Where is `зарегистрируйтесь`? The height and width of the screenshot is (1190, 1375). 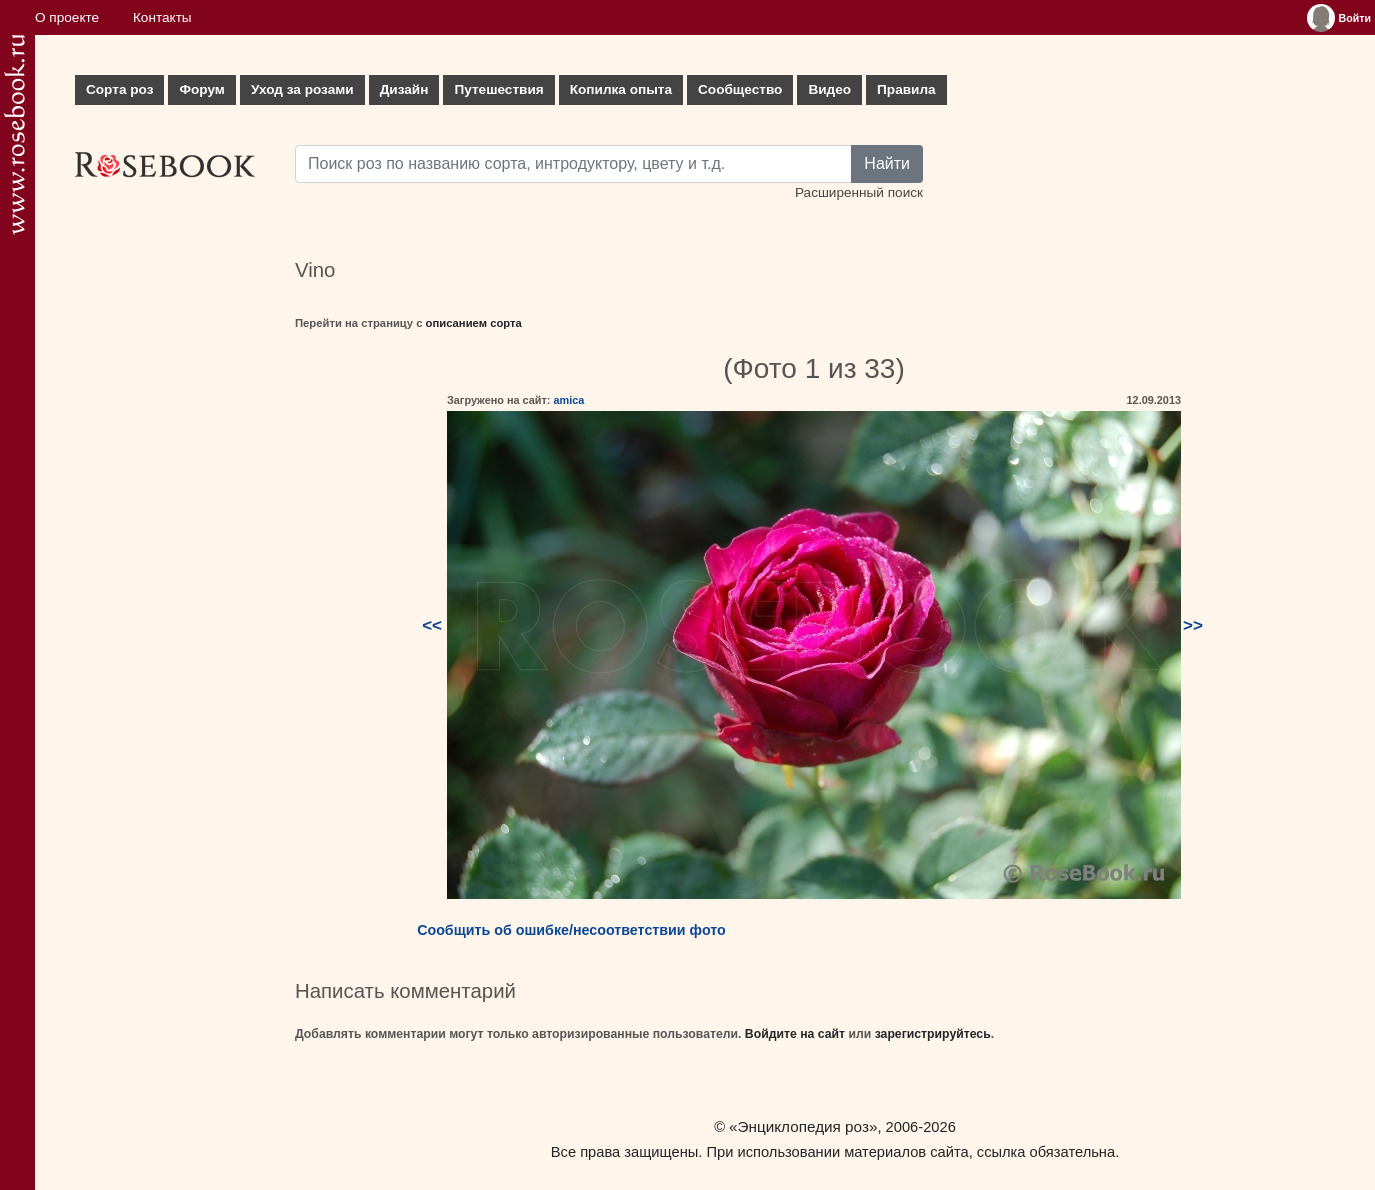 зарегистрируйтесь is located at coordinates (933, 1034).